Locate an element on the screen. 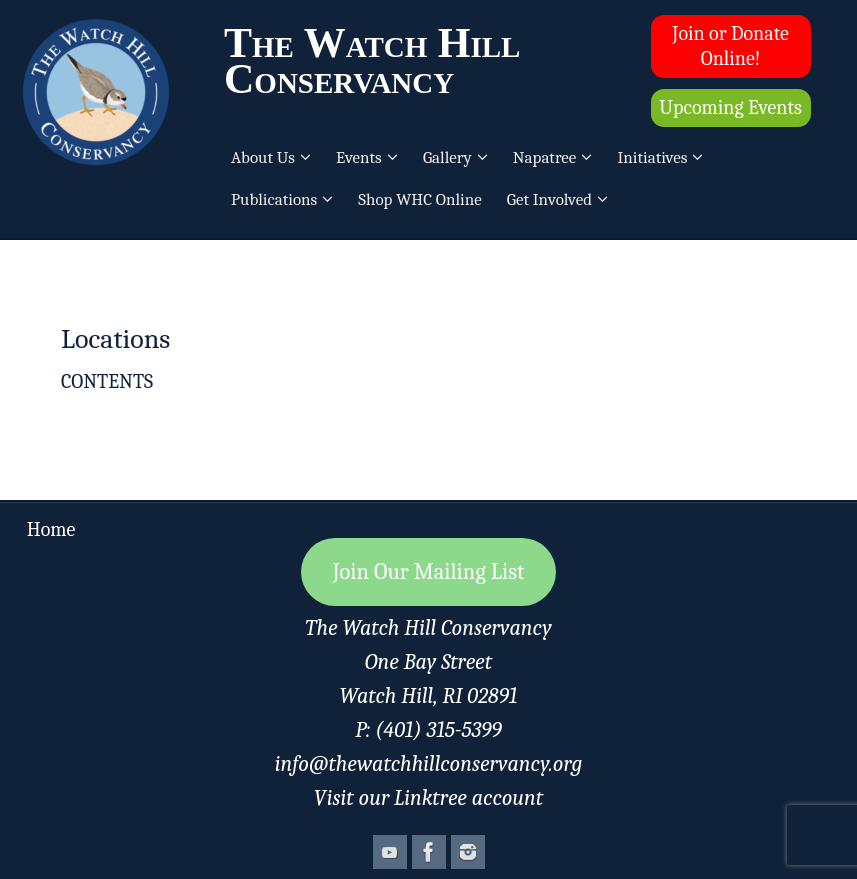 The width and height of the screenshot is (857, 879). Home is located at coordinates (51, 529).